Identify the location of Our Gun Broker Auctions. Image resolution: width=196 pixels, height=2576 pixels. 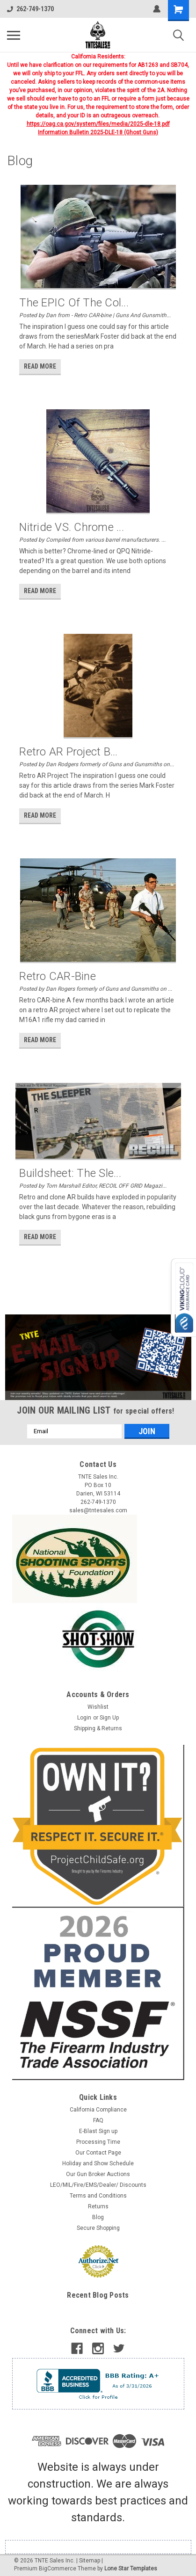
(98, 2174).